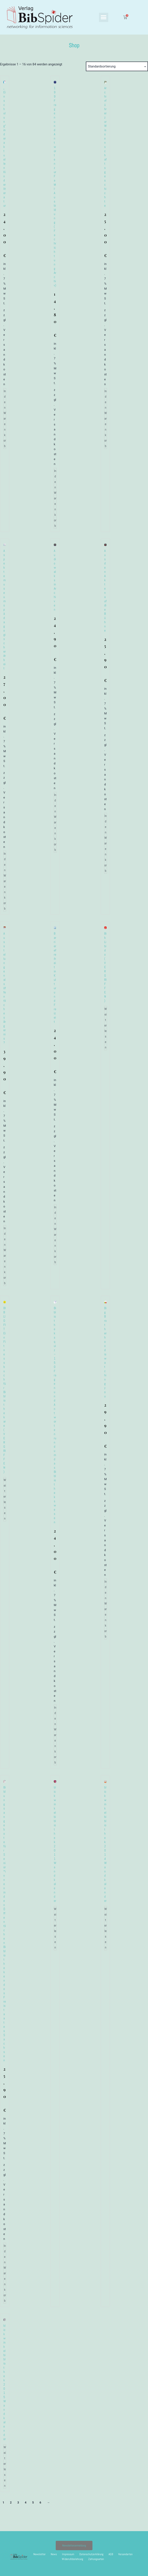 The height and width of the screenshot is (2576, 148). I want to click on 3 [Seite 3], so click(18, 2502).